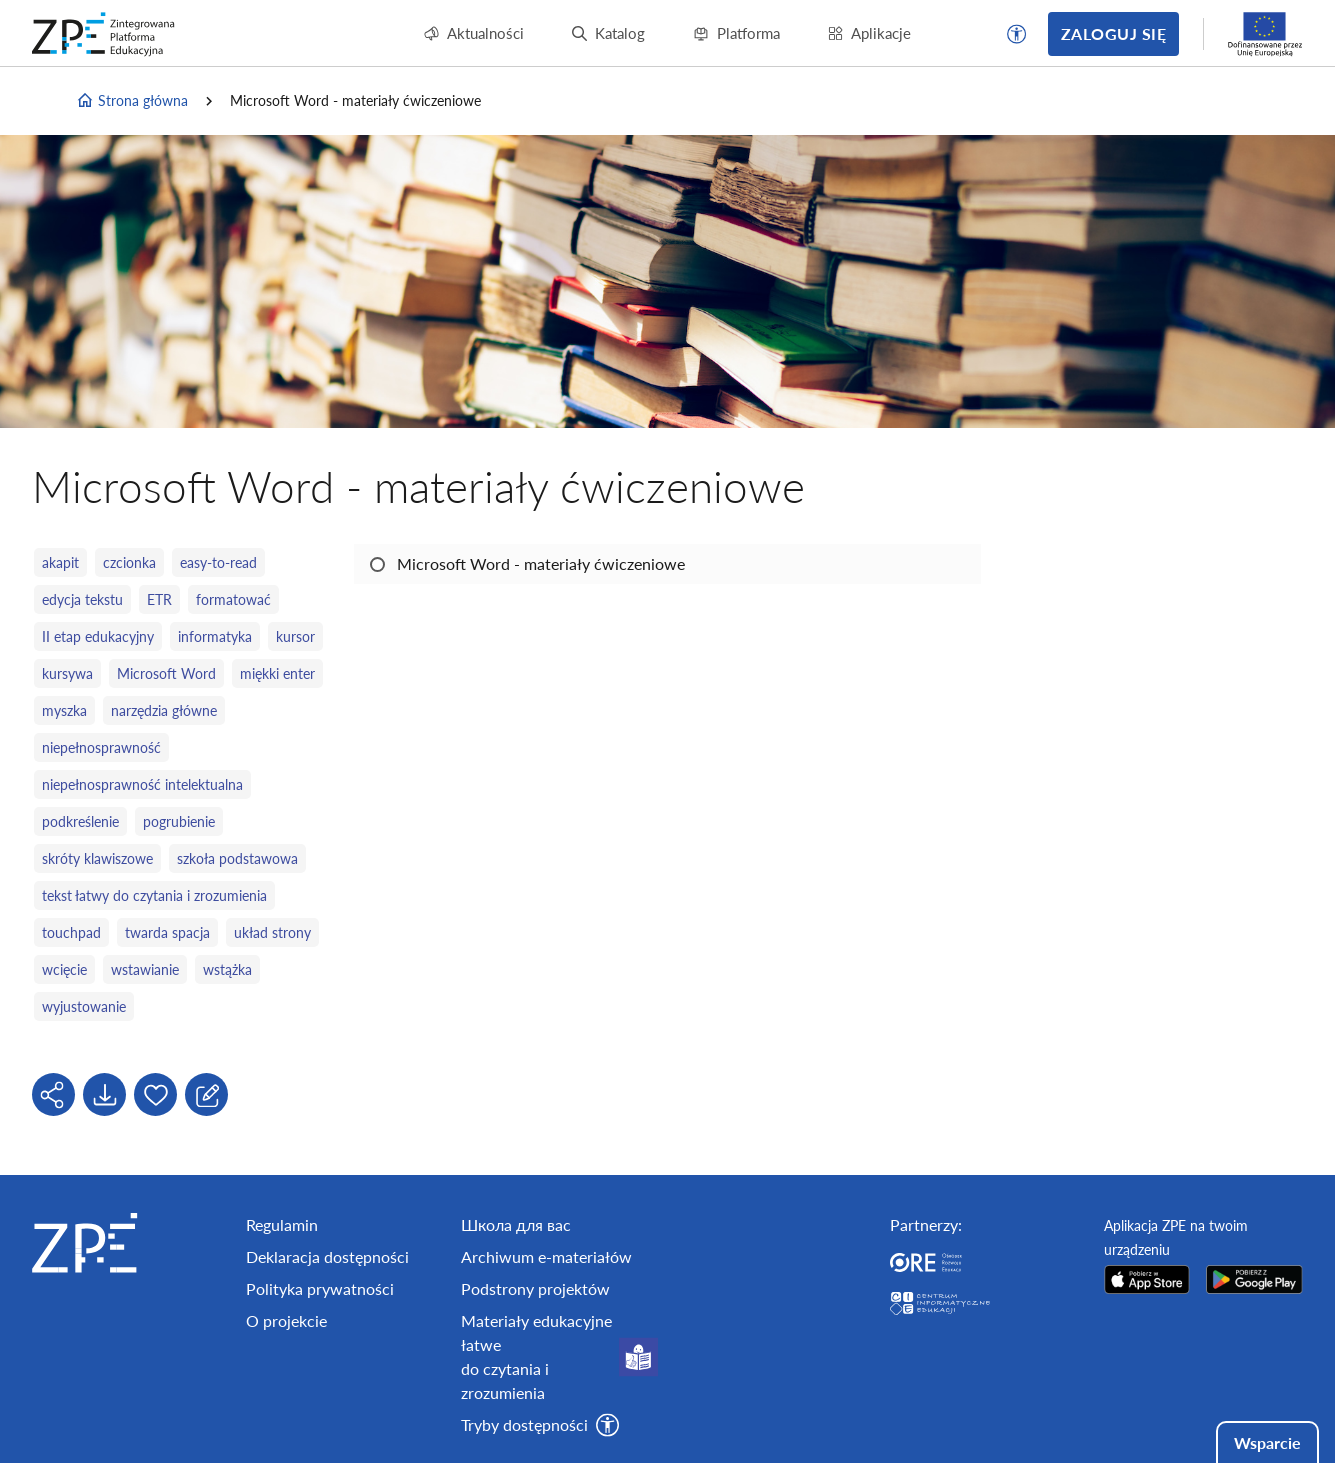 This screenshot has height=1463, width=1335. What do you see at coordinates (320, 1288) in the screenshot?
I see `Polityka prywatności` at bounding box center [320, 1288].